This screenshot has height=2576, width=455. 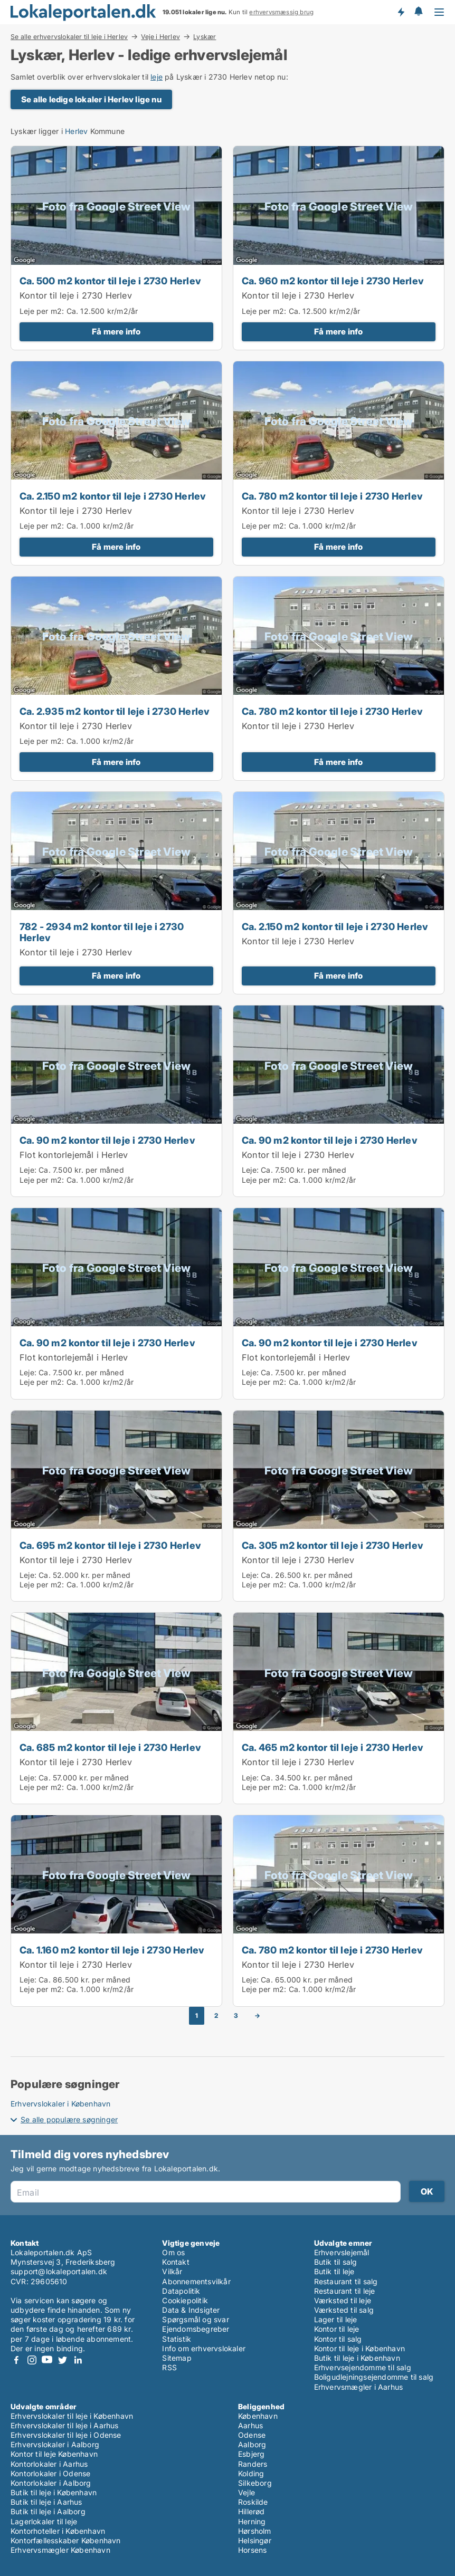 I want to click on Ca. 2.150 m2 kontor til leje i 2730 Herlev, so click(x=113, y=496).